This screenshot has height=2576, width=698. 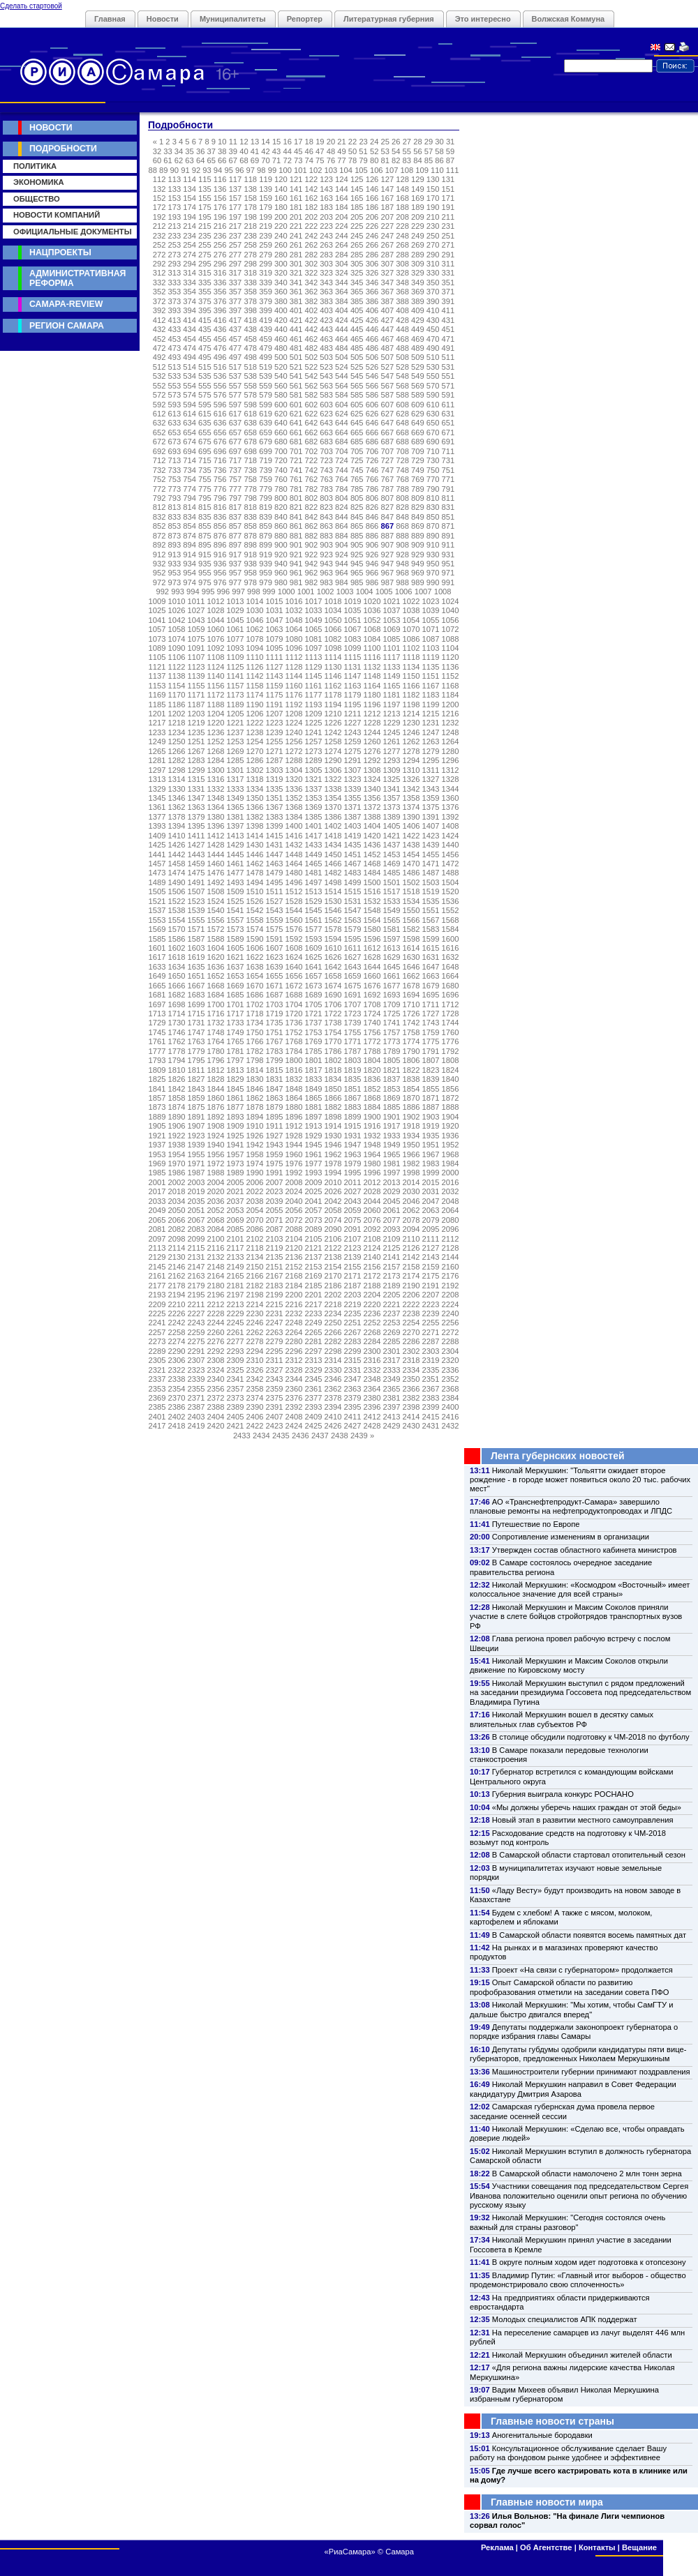 What do you see at coordinates (255, 1135) in the screenshot?
I see `1926` at bounding box center [255, 1135].